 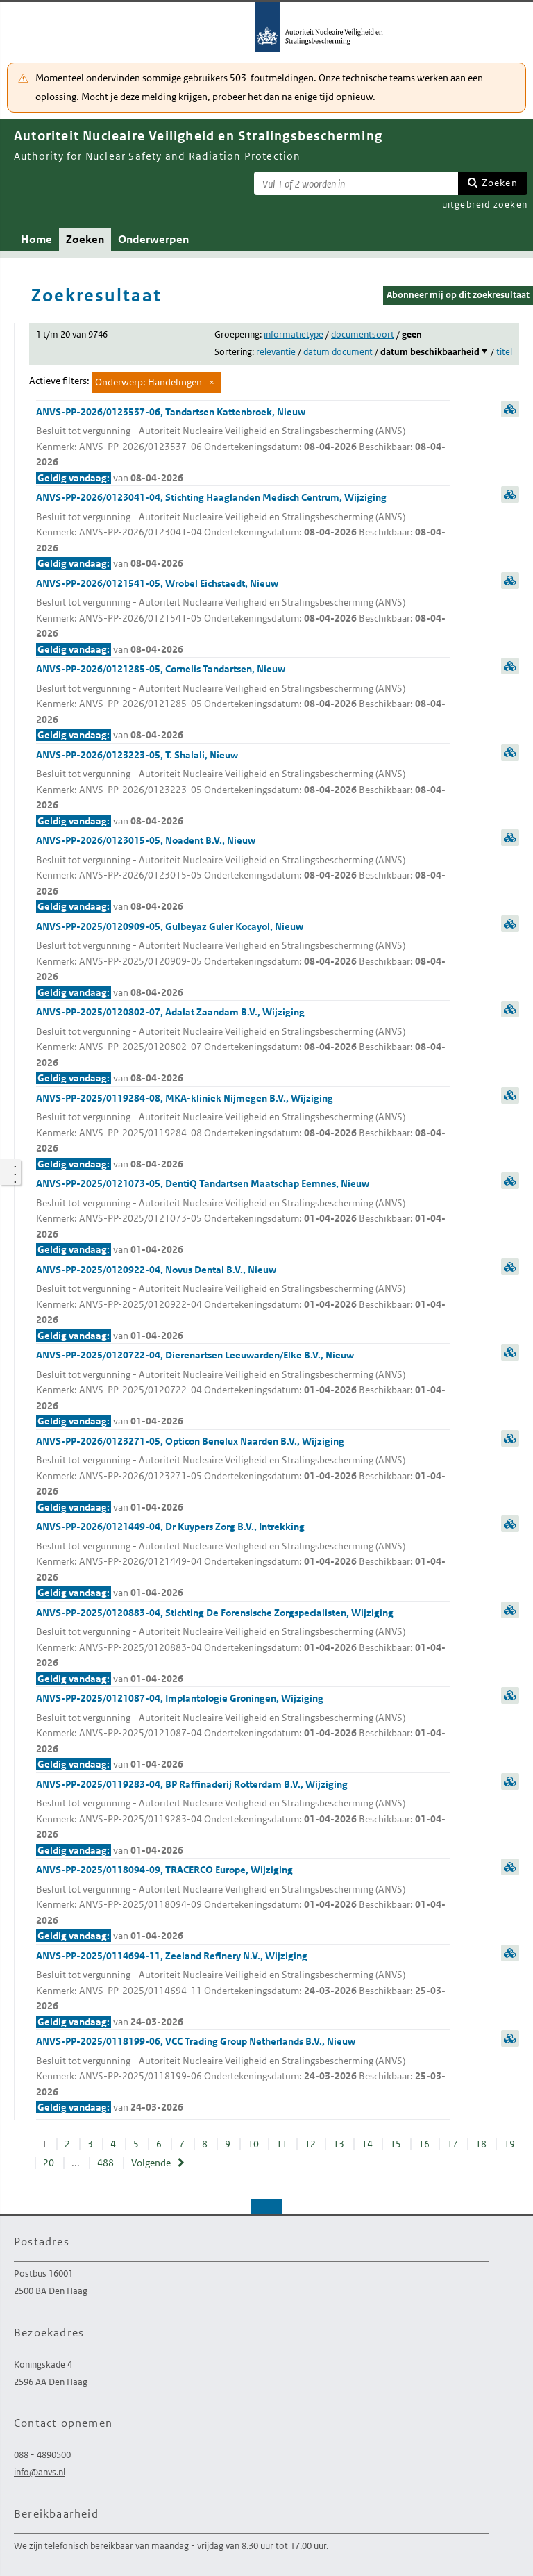 I want to click on Onderwerpen, so click(x=153, y=239).